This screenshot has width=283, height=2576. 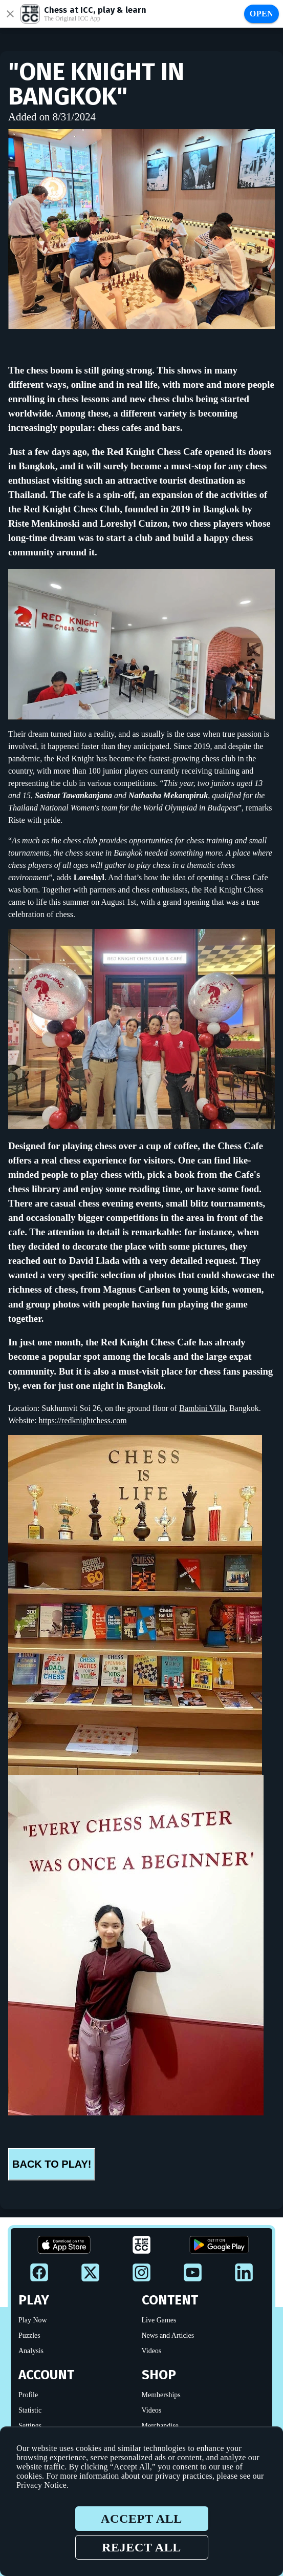 I want to click on "One Knight in Bangkok", so click(x=96, y=84).